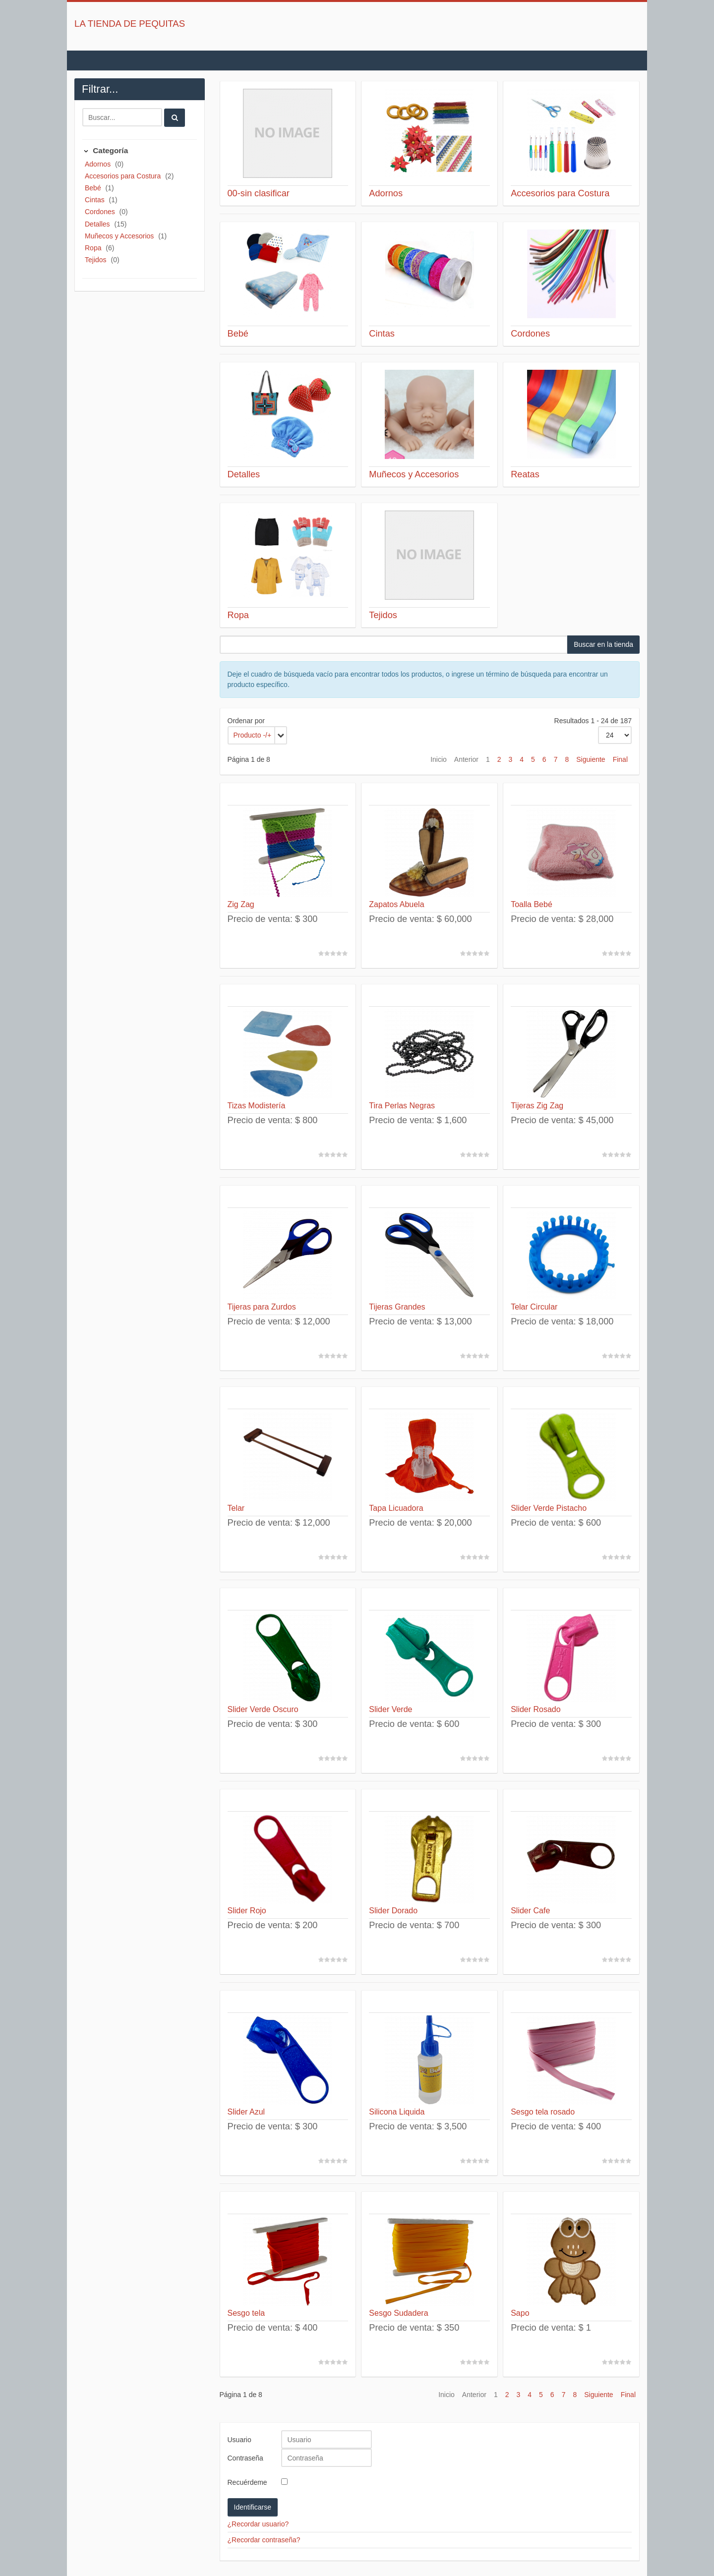 Image resolution: width=714 pixels, height=2576 pixels. Describe the element at coordinates (241, 904) in the screenshot. I see `Zig Zag` at that location.